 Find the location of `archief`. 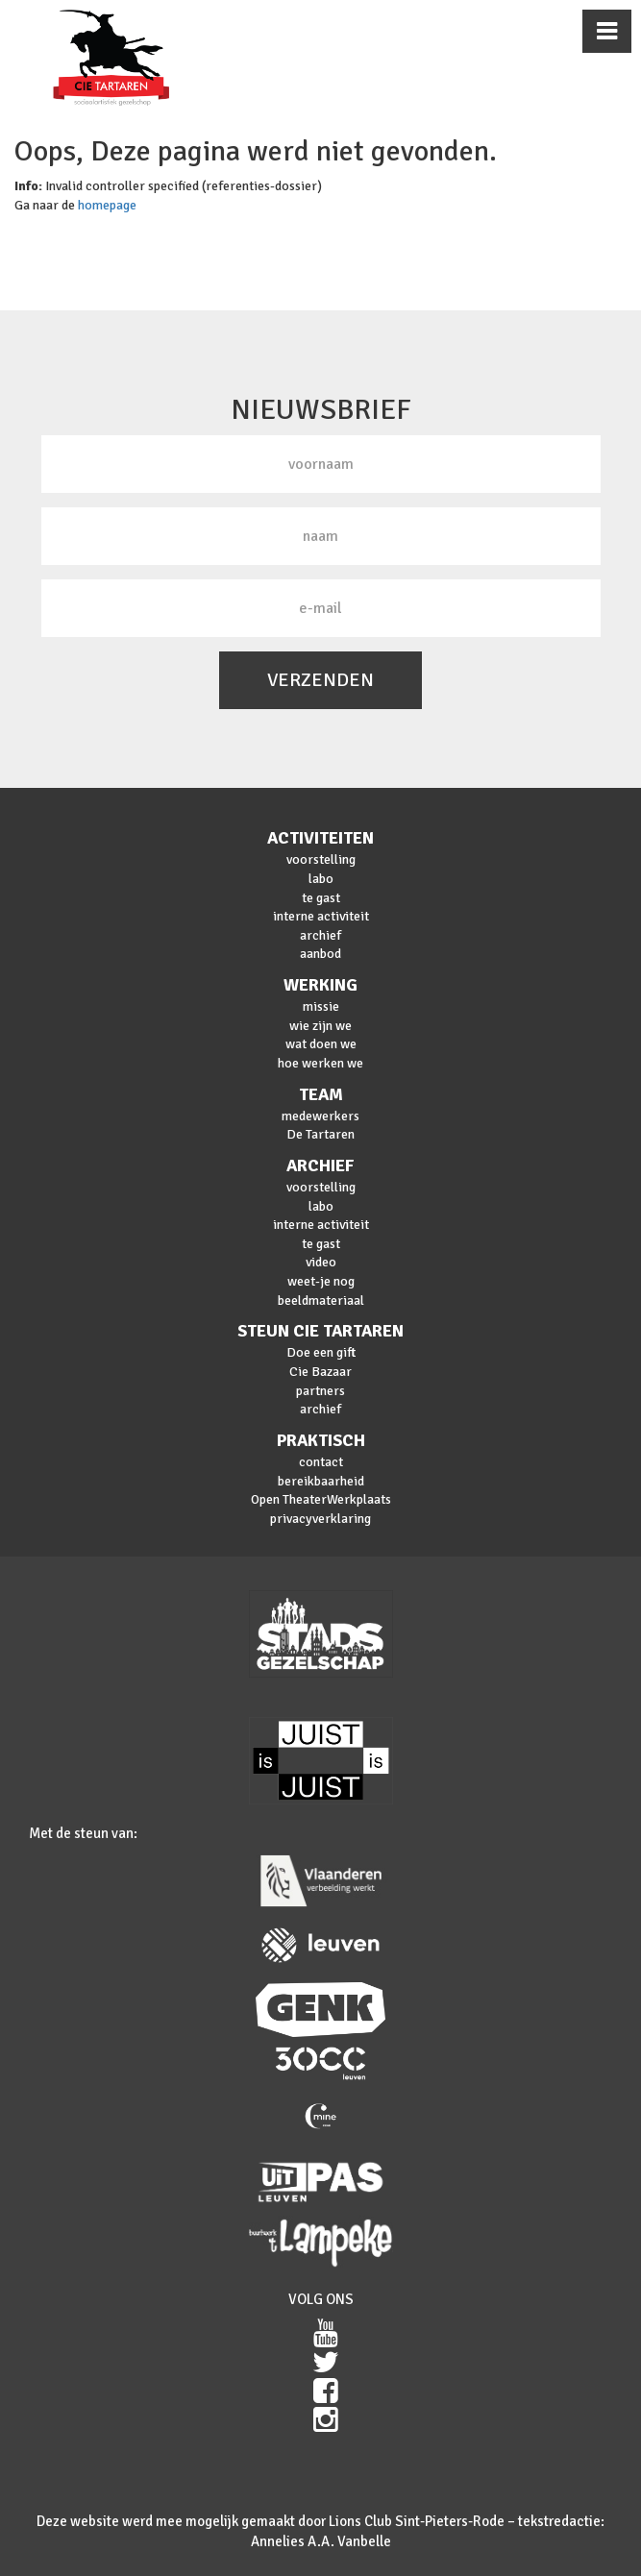

archief is located at coordinates (320, 935).